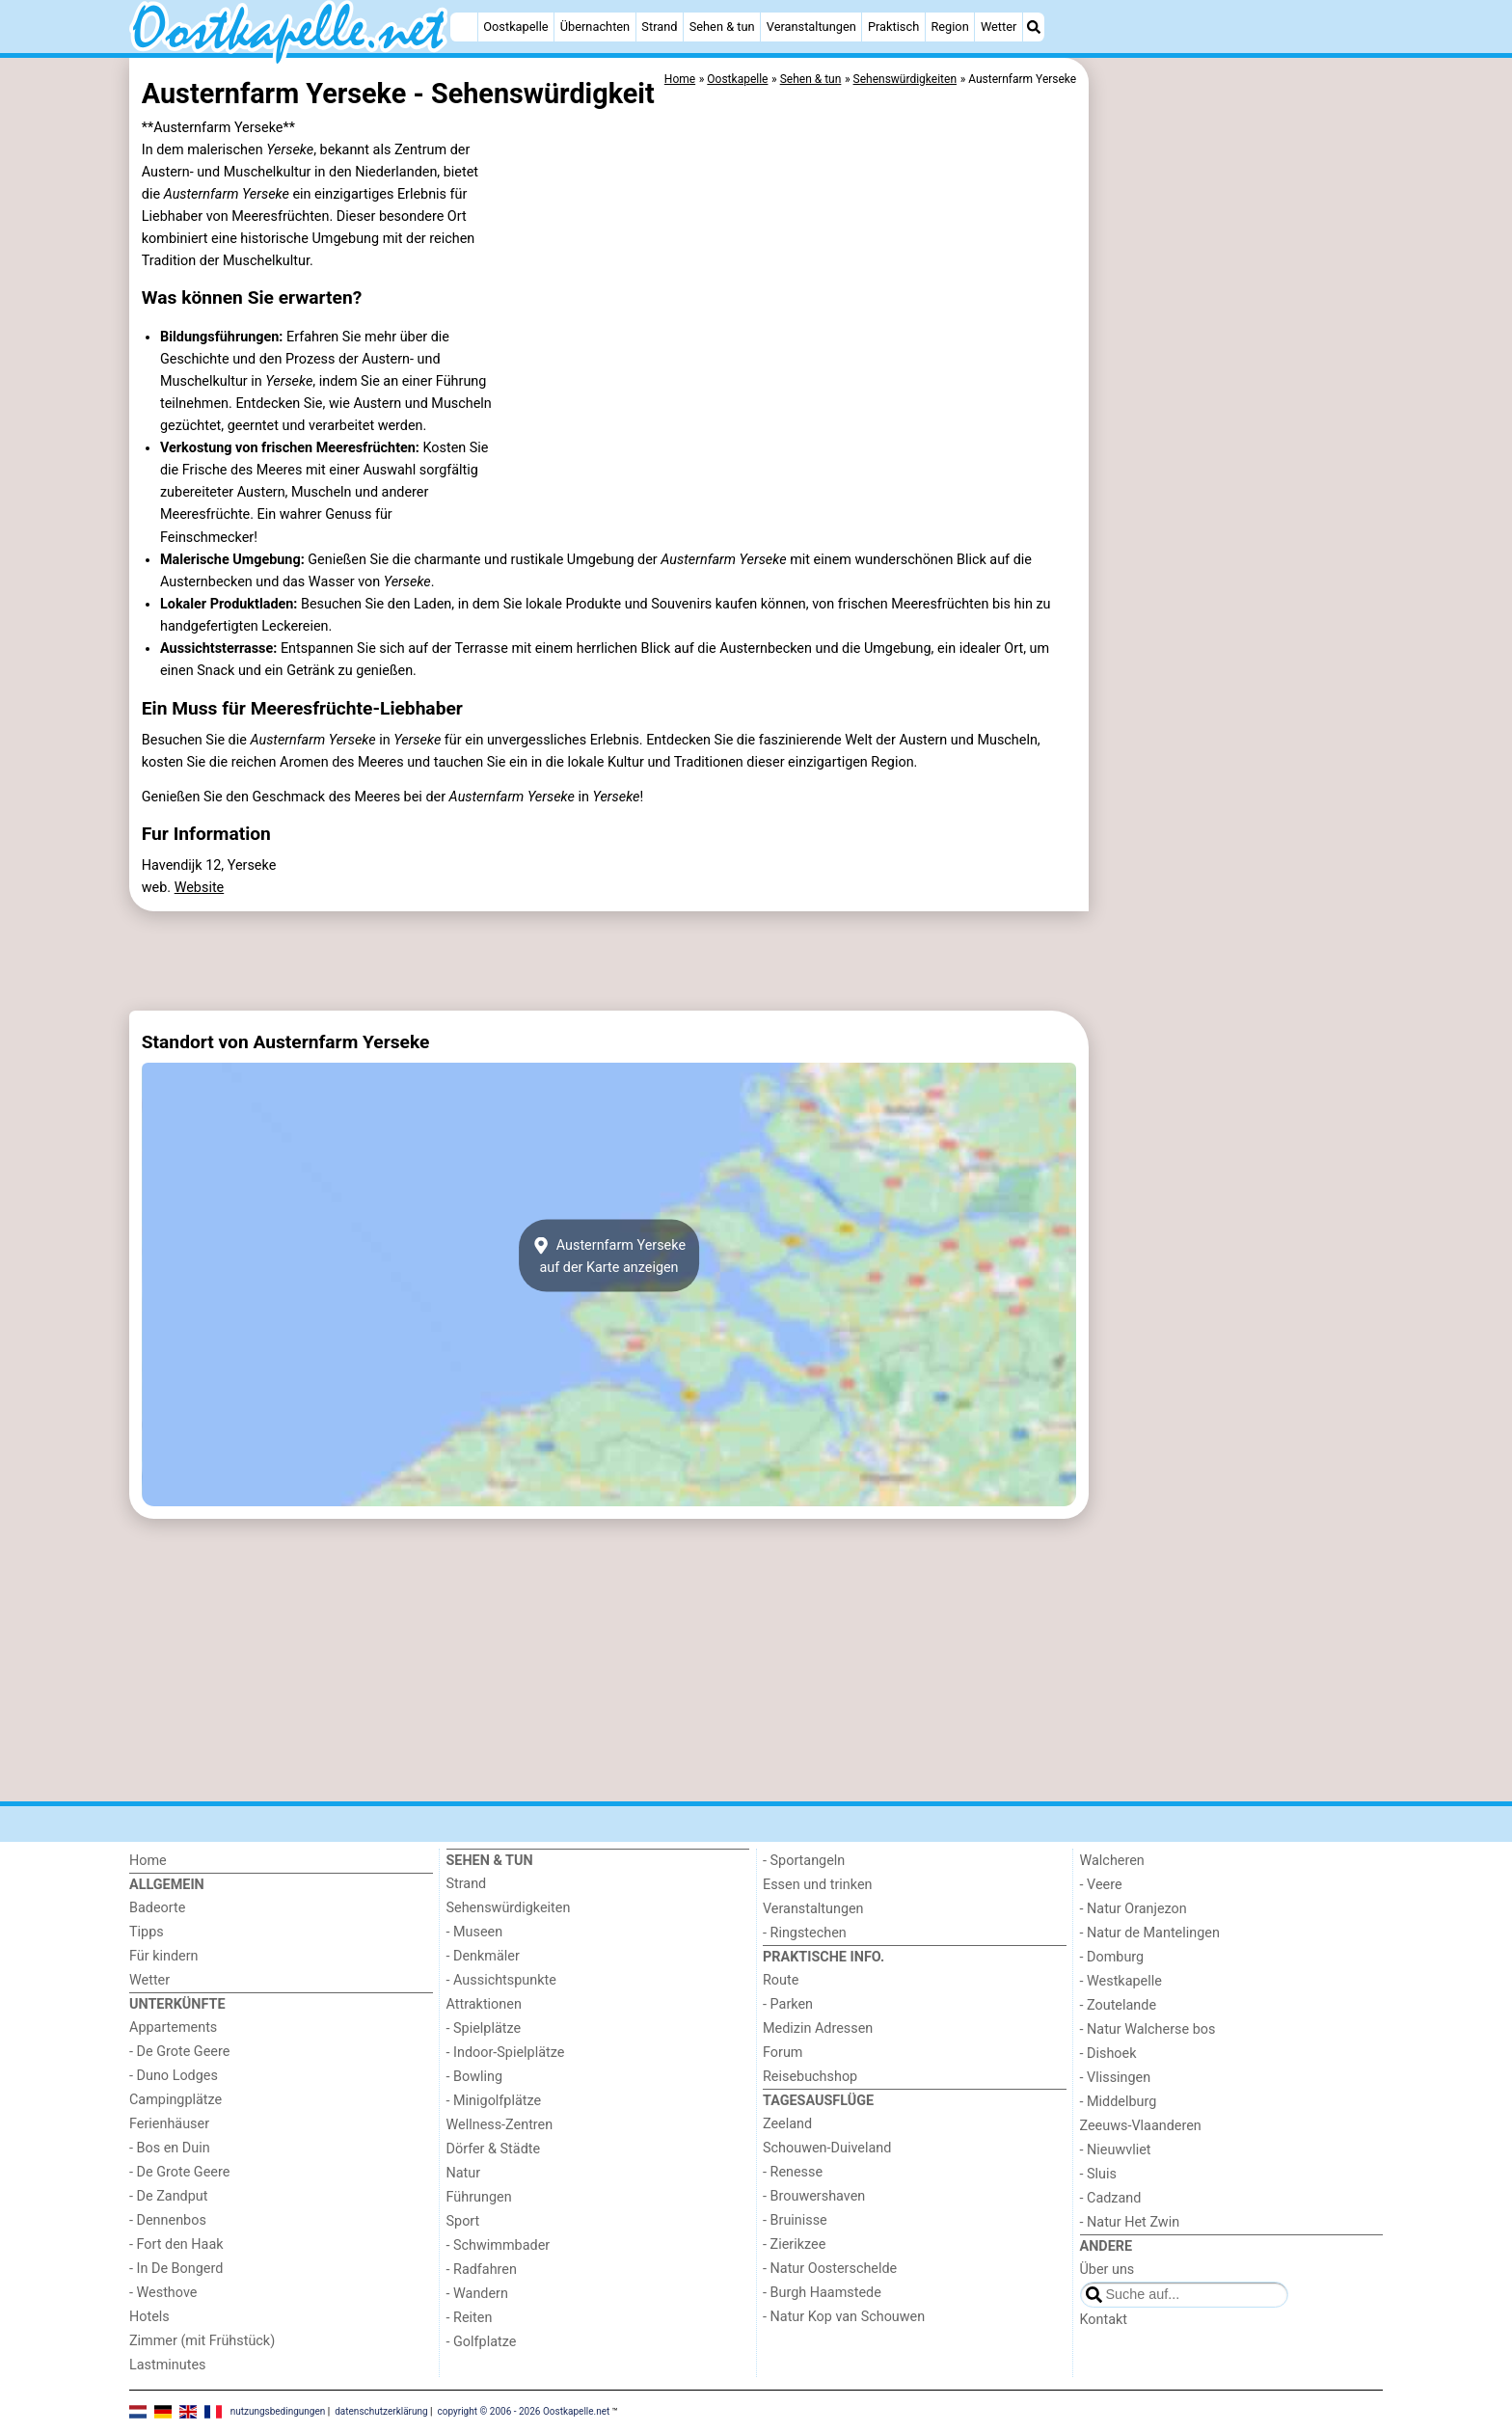  I want to click on - Natur Oosterschelde, so click(830, 2268).